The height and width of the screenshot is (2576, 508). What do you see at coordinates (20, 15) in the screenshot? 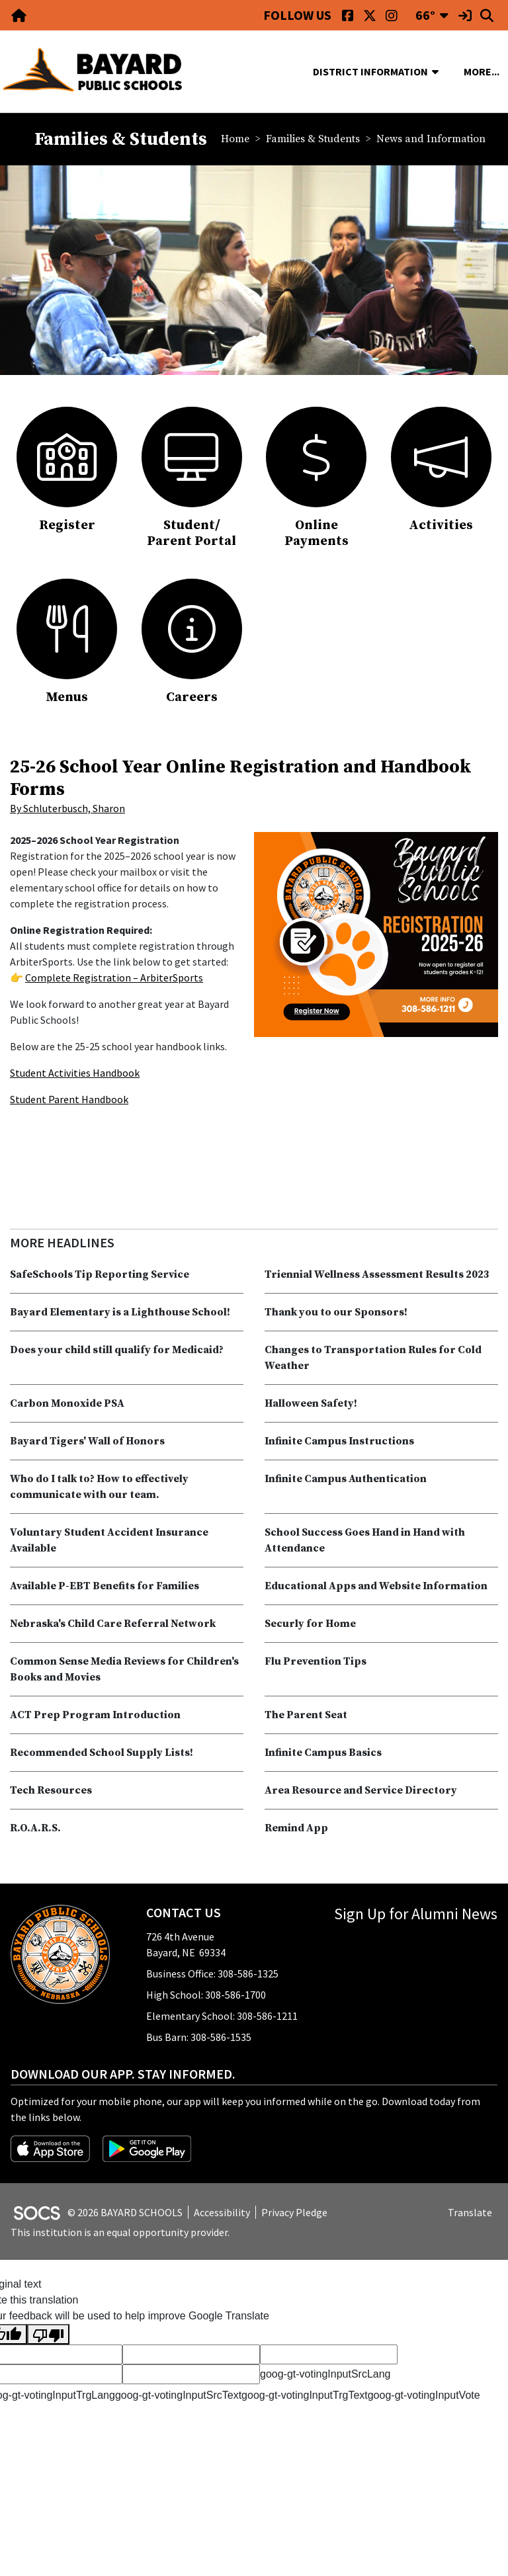
I see `[Home Link]` at bounding box center [20, 15].